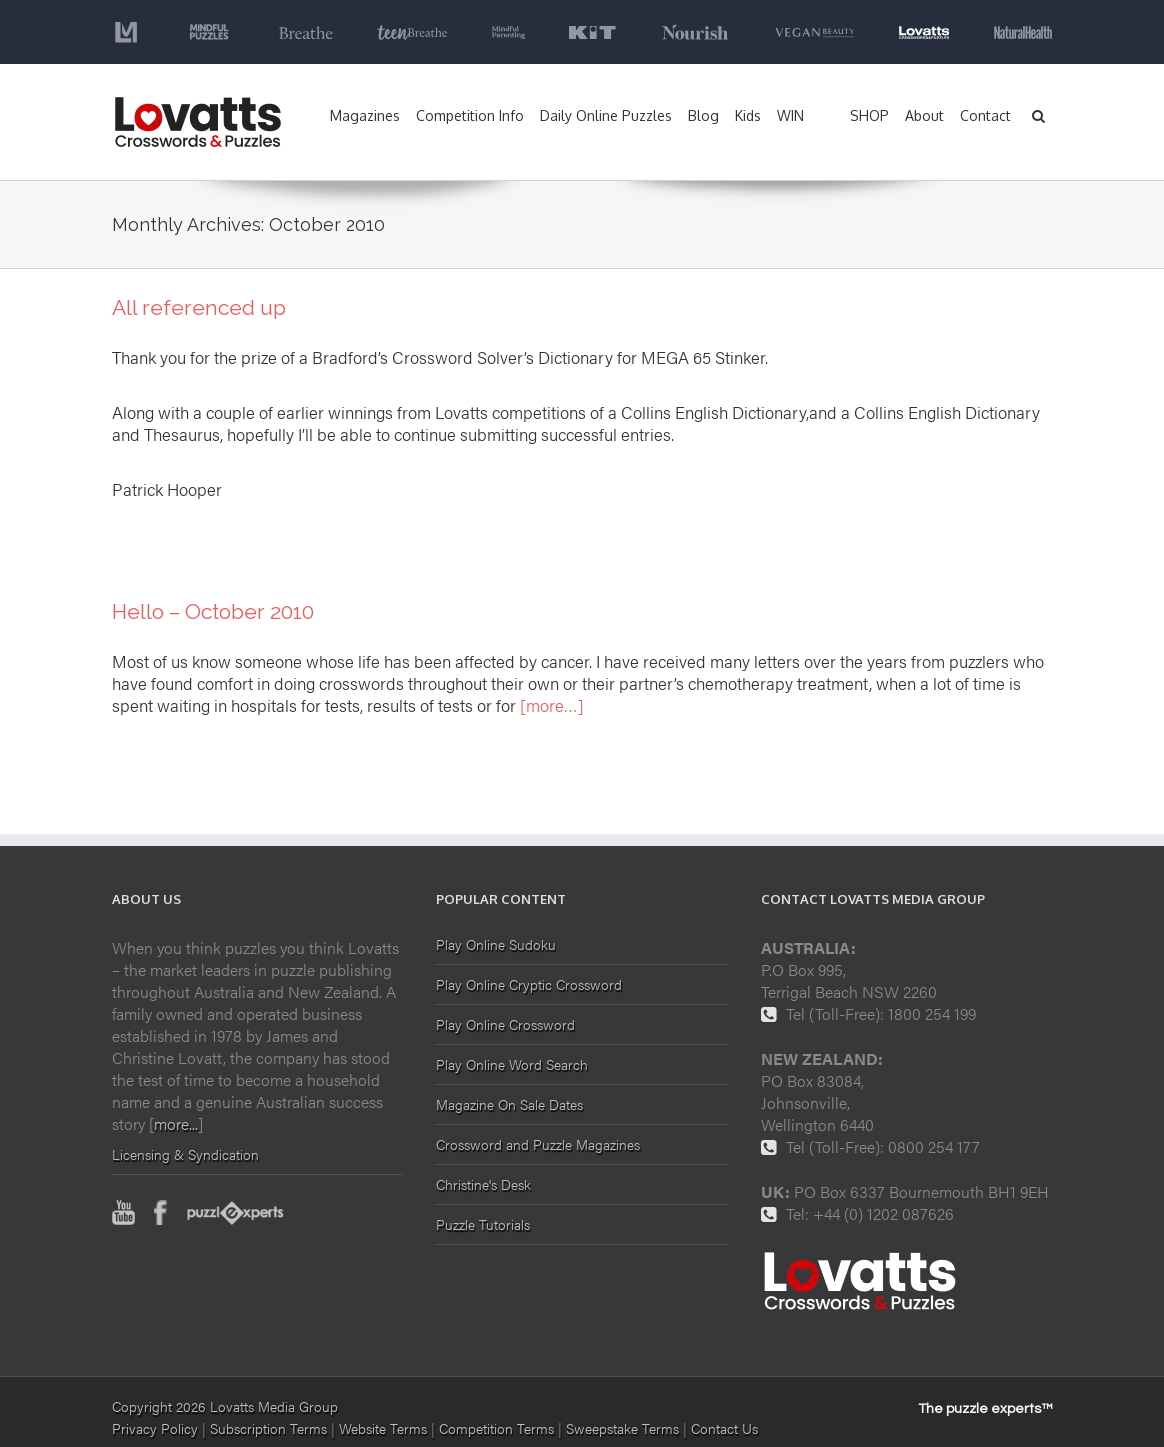  Describe the element at coordinates (924, 115) in the screenshot. I see `About` at that location.